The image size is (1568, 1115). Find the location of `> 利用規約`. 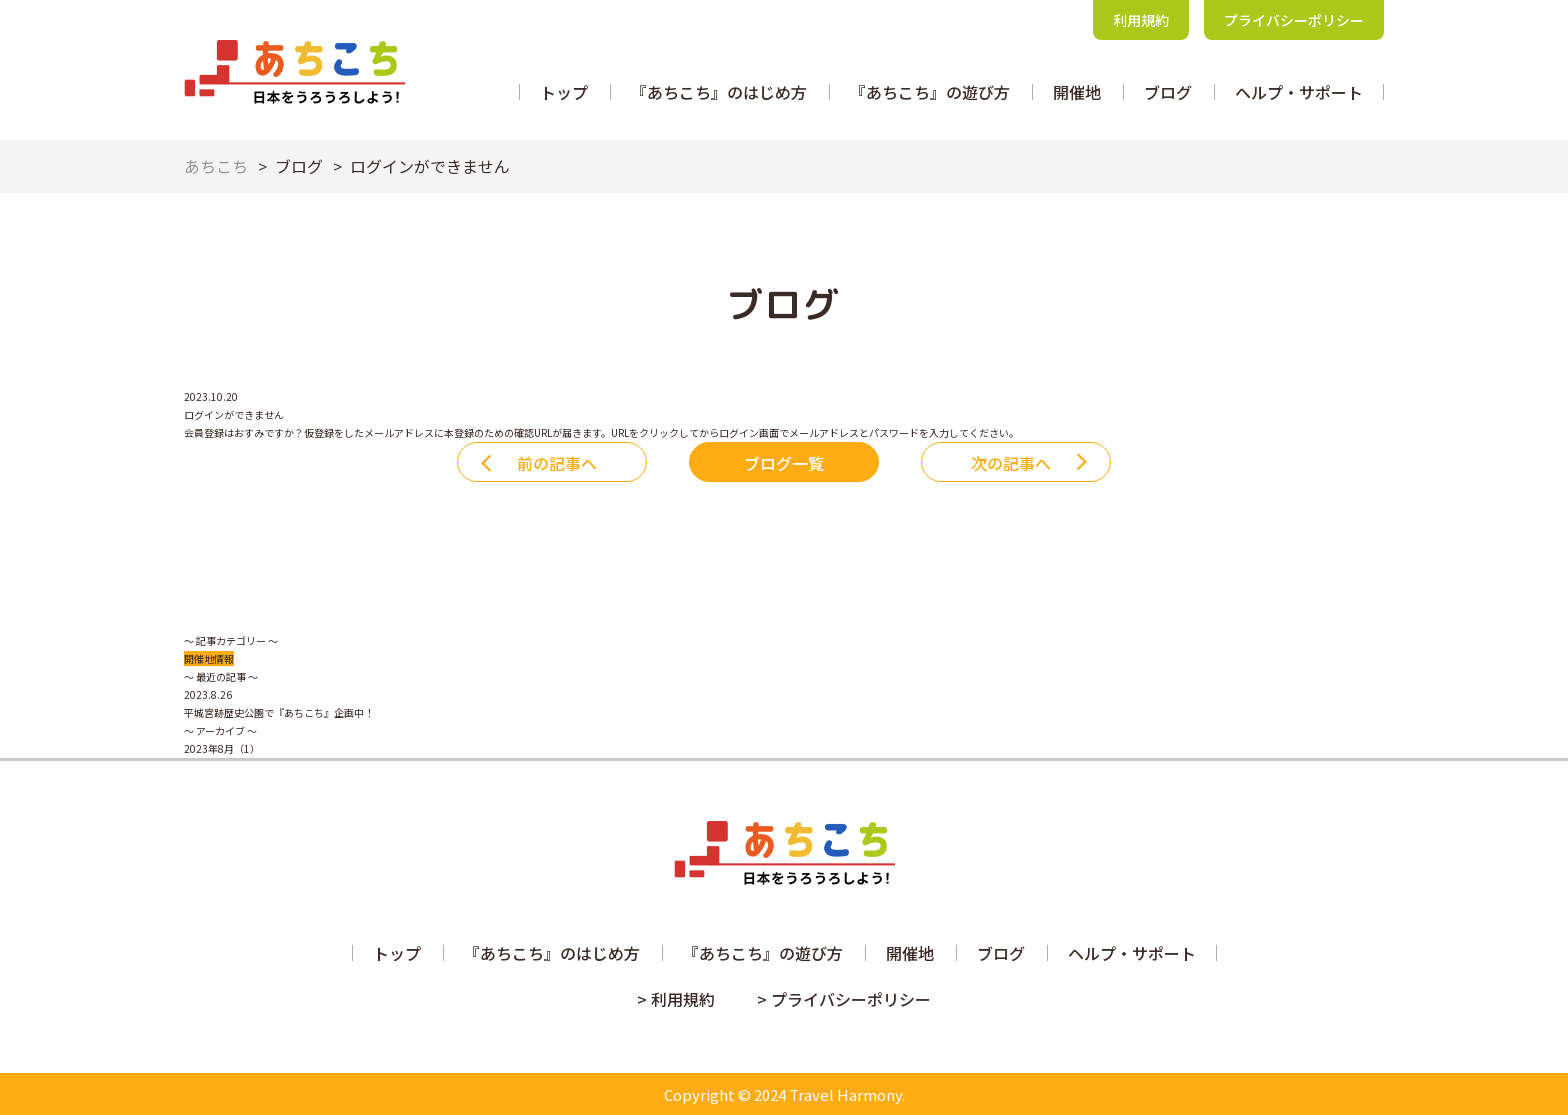

> 利用規約 is located at coordinates (676, 999).